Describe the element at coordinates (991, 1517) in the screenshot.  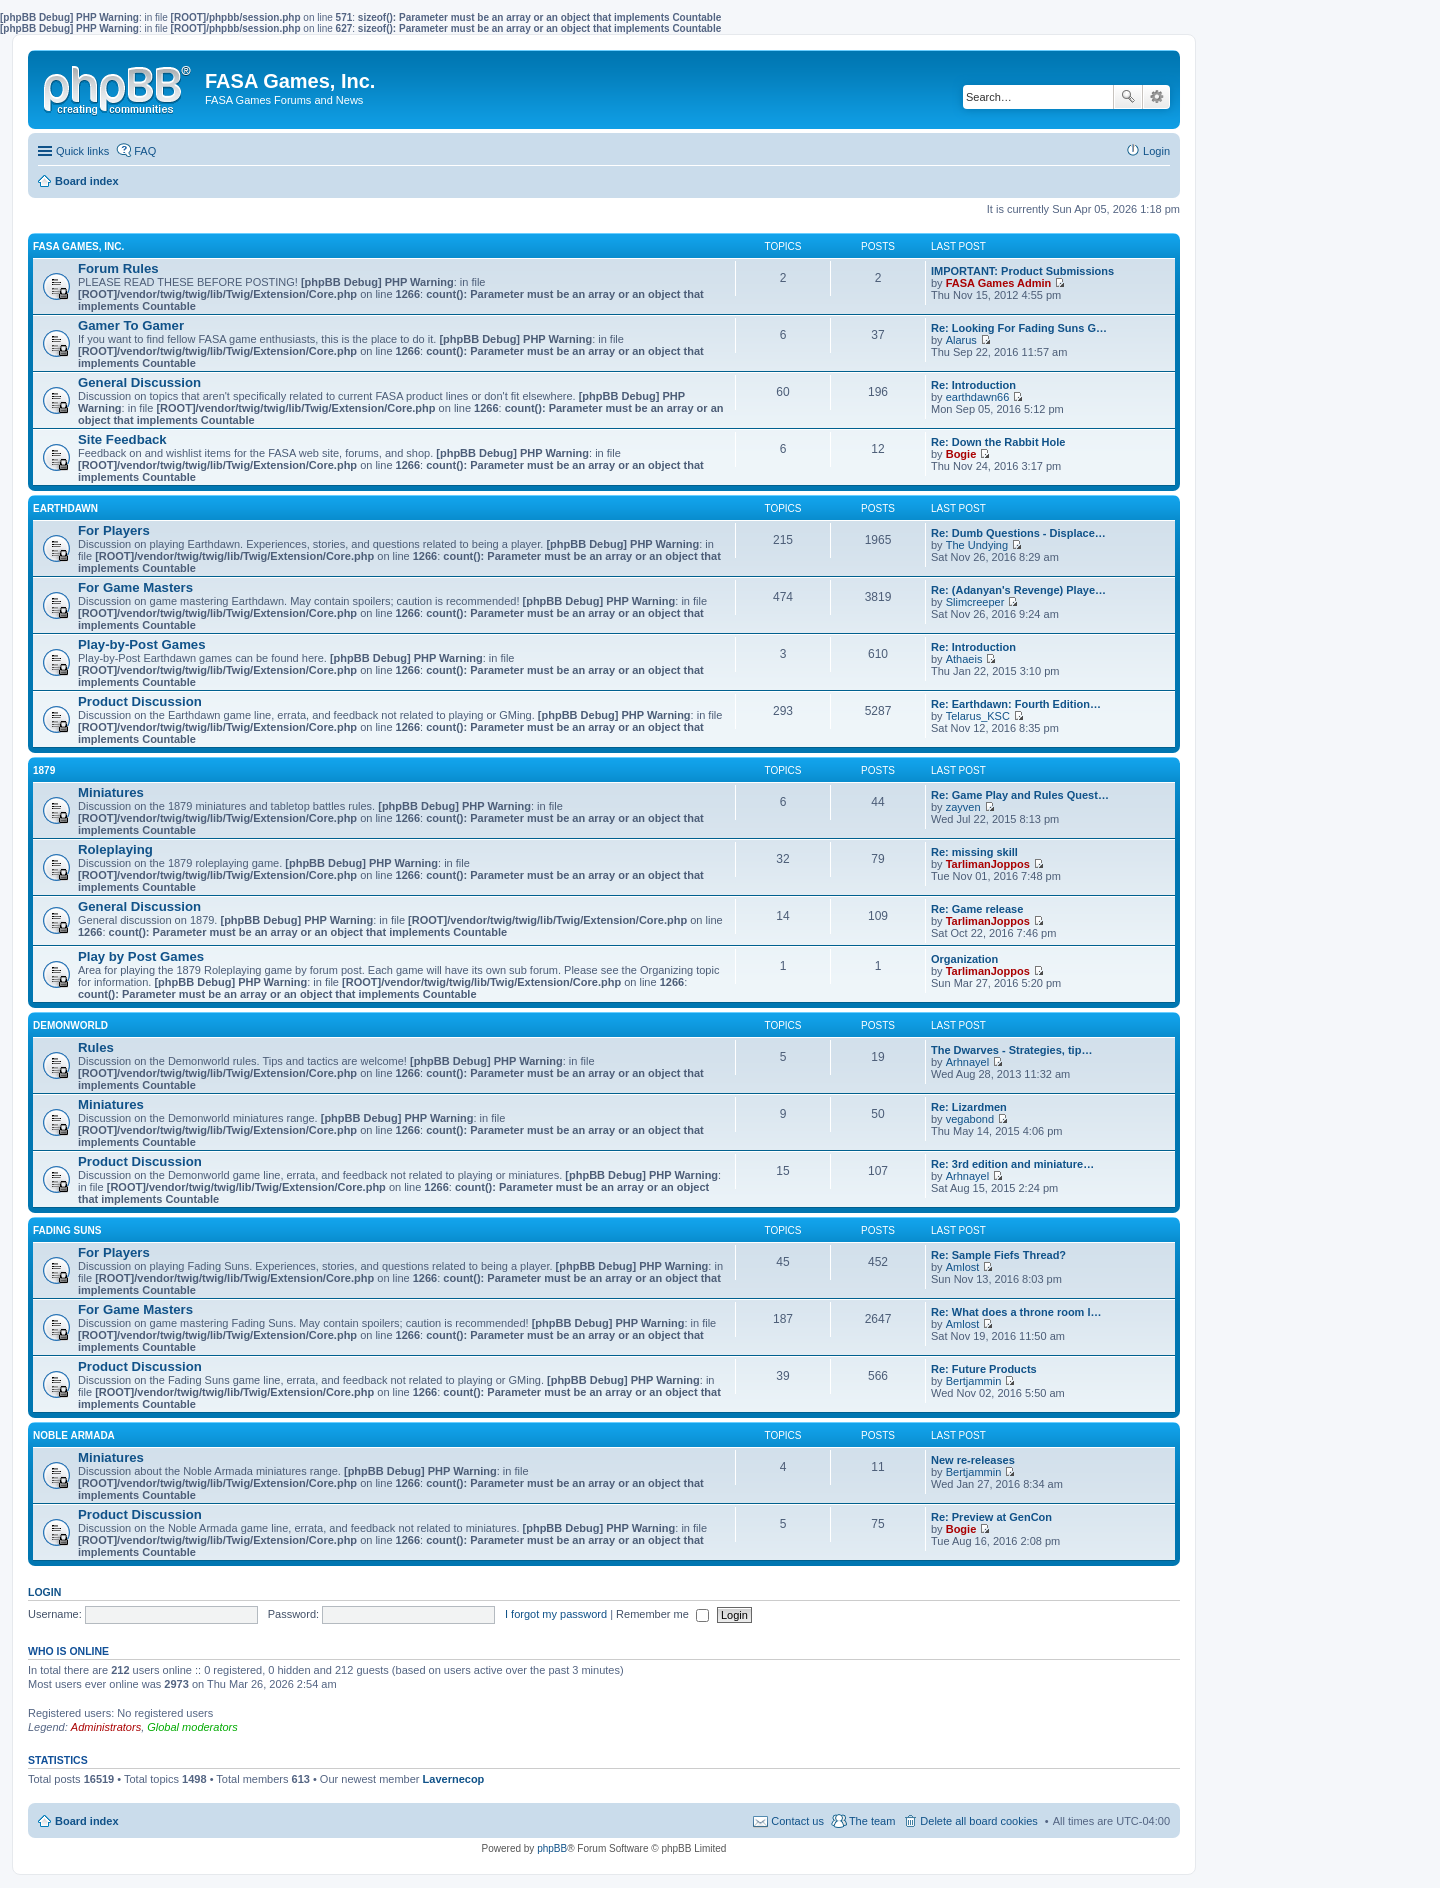
I see `Re: Preview at GenCon` at that location.